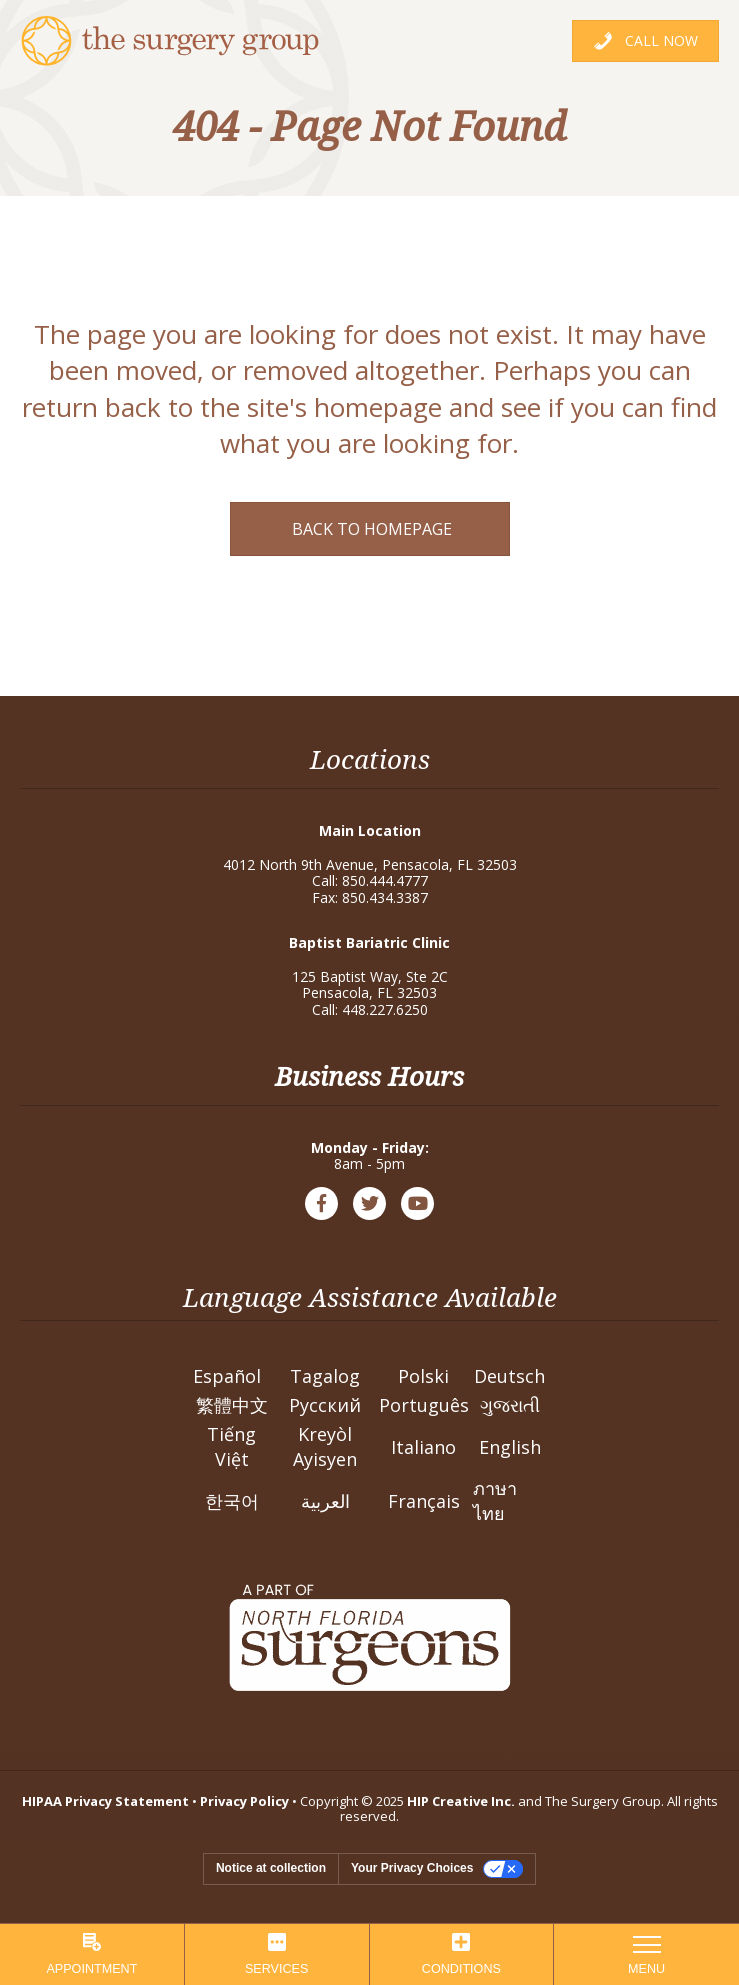 Image resolution: width=739 pixels, height=1985 pixels. What do you see at coordinates (325, 1446) in the screenshot?
I see `Kreyòl Ayisyen` at bounding box center [325, 1446].